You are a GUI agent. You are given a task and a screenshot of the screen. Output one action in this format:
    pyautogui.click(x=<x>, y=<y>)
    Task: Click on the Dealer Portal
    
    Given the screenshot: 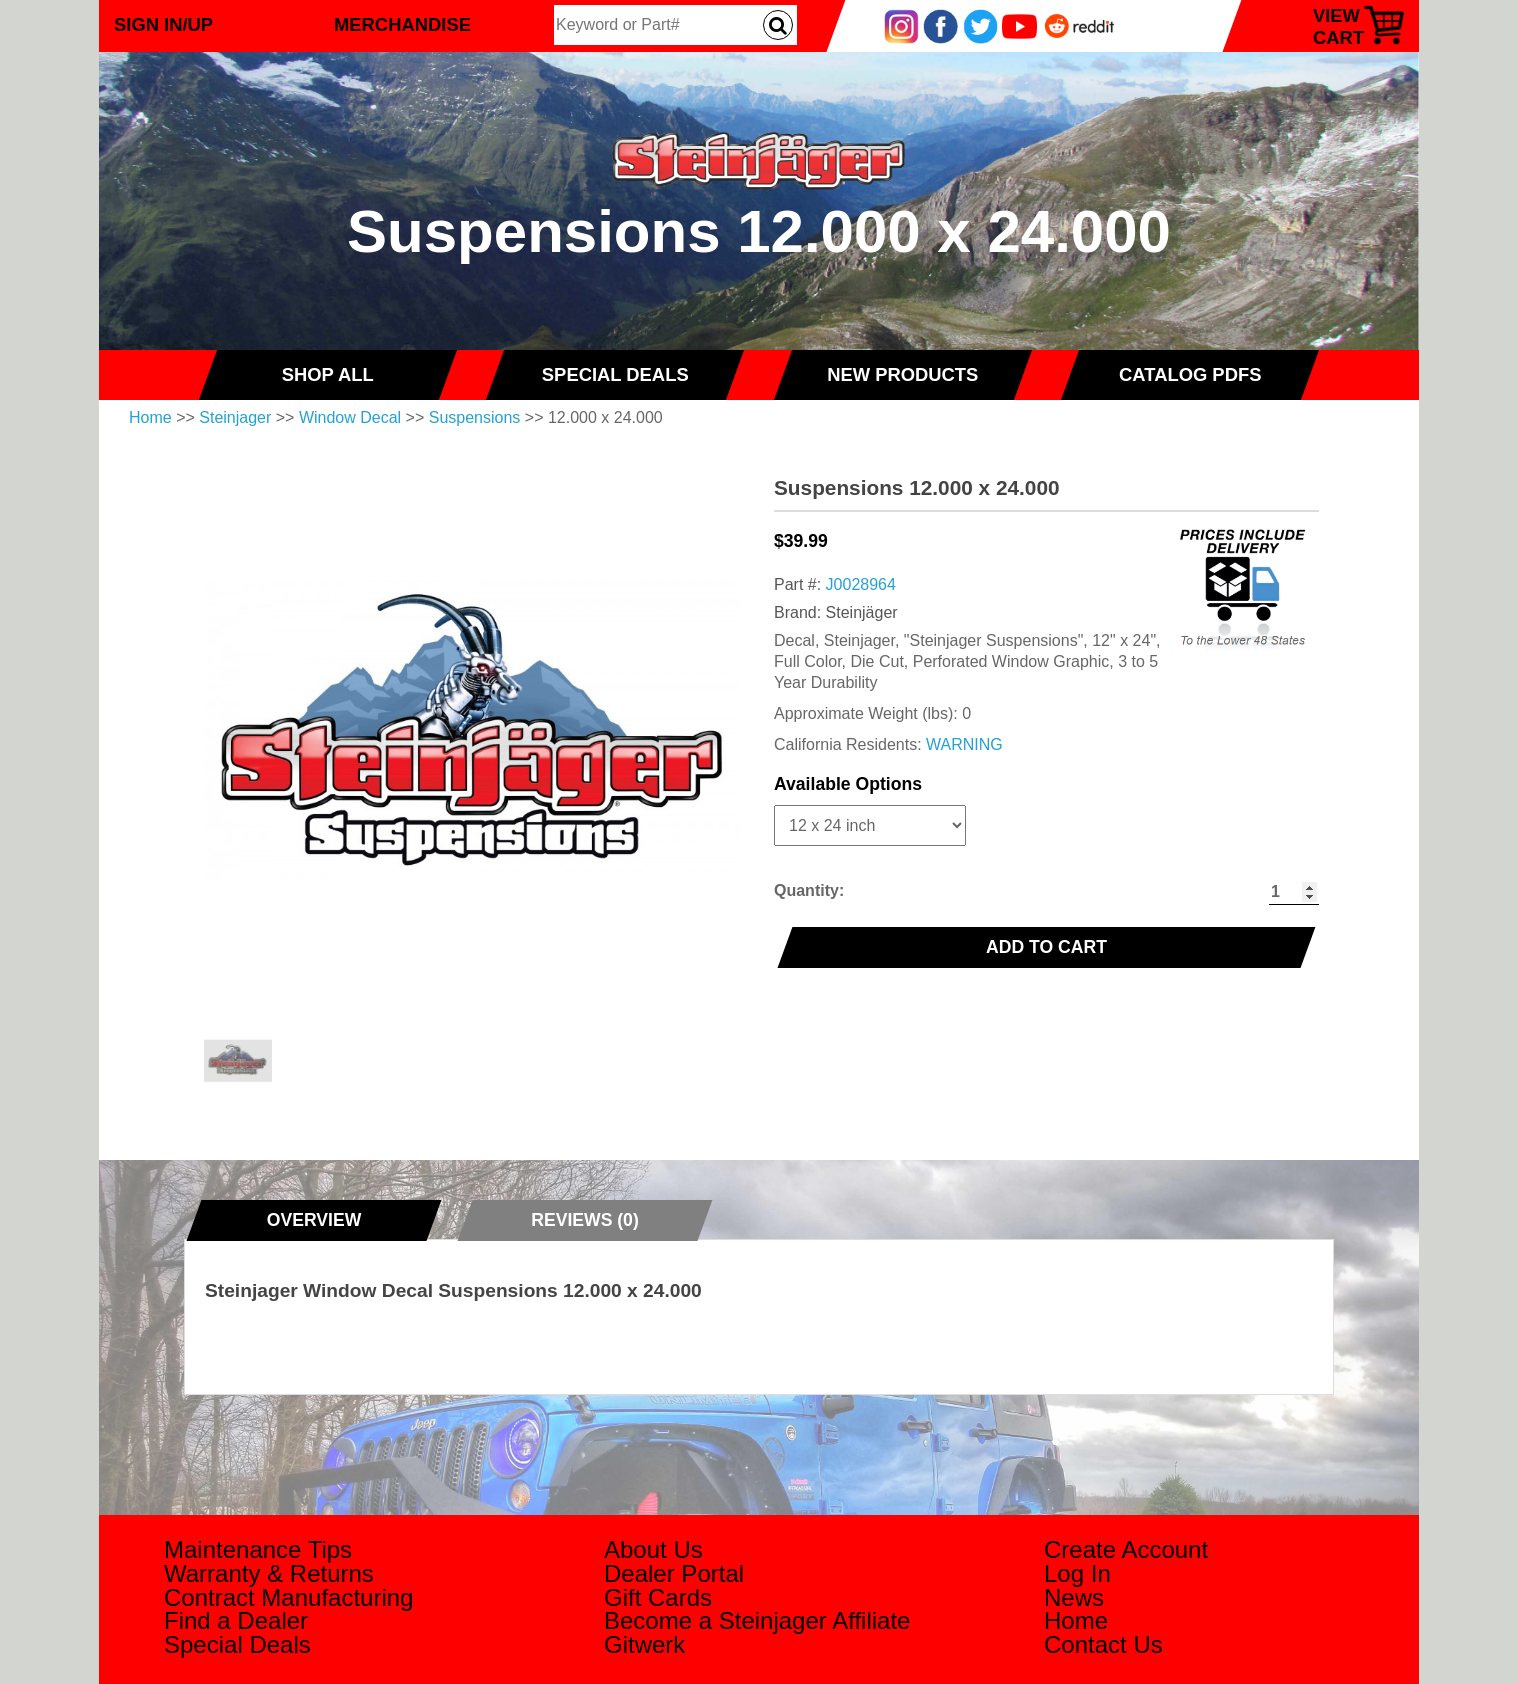 What is the action you would take?
    pyautogui.click(x=674, y=1573)
    